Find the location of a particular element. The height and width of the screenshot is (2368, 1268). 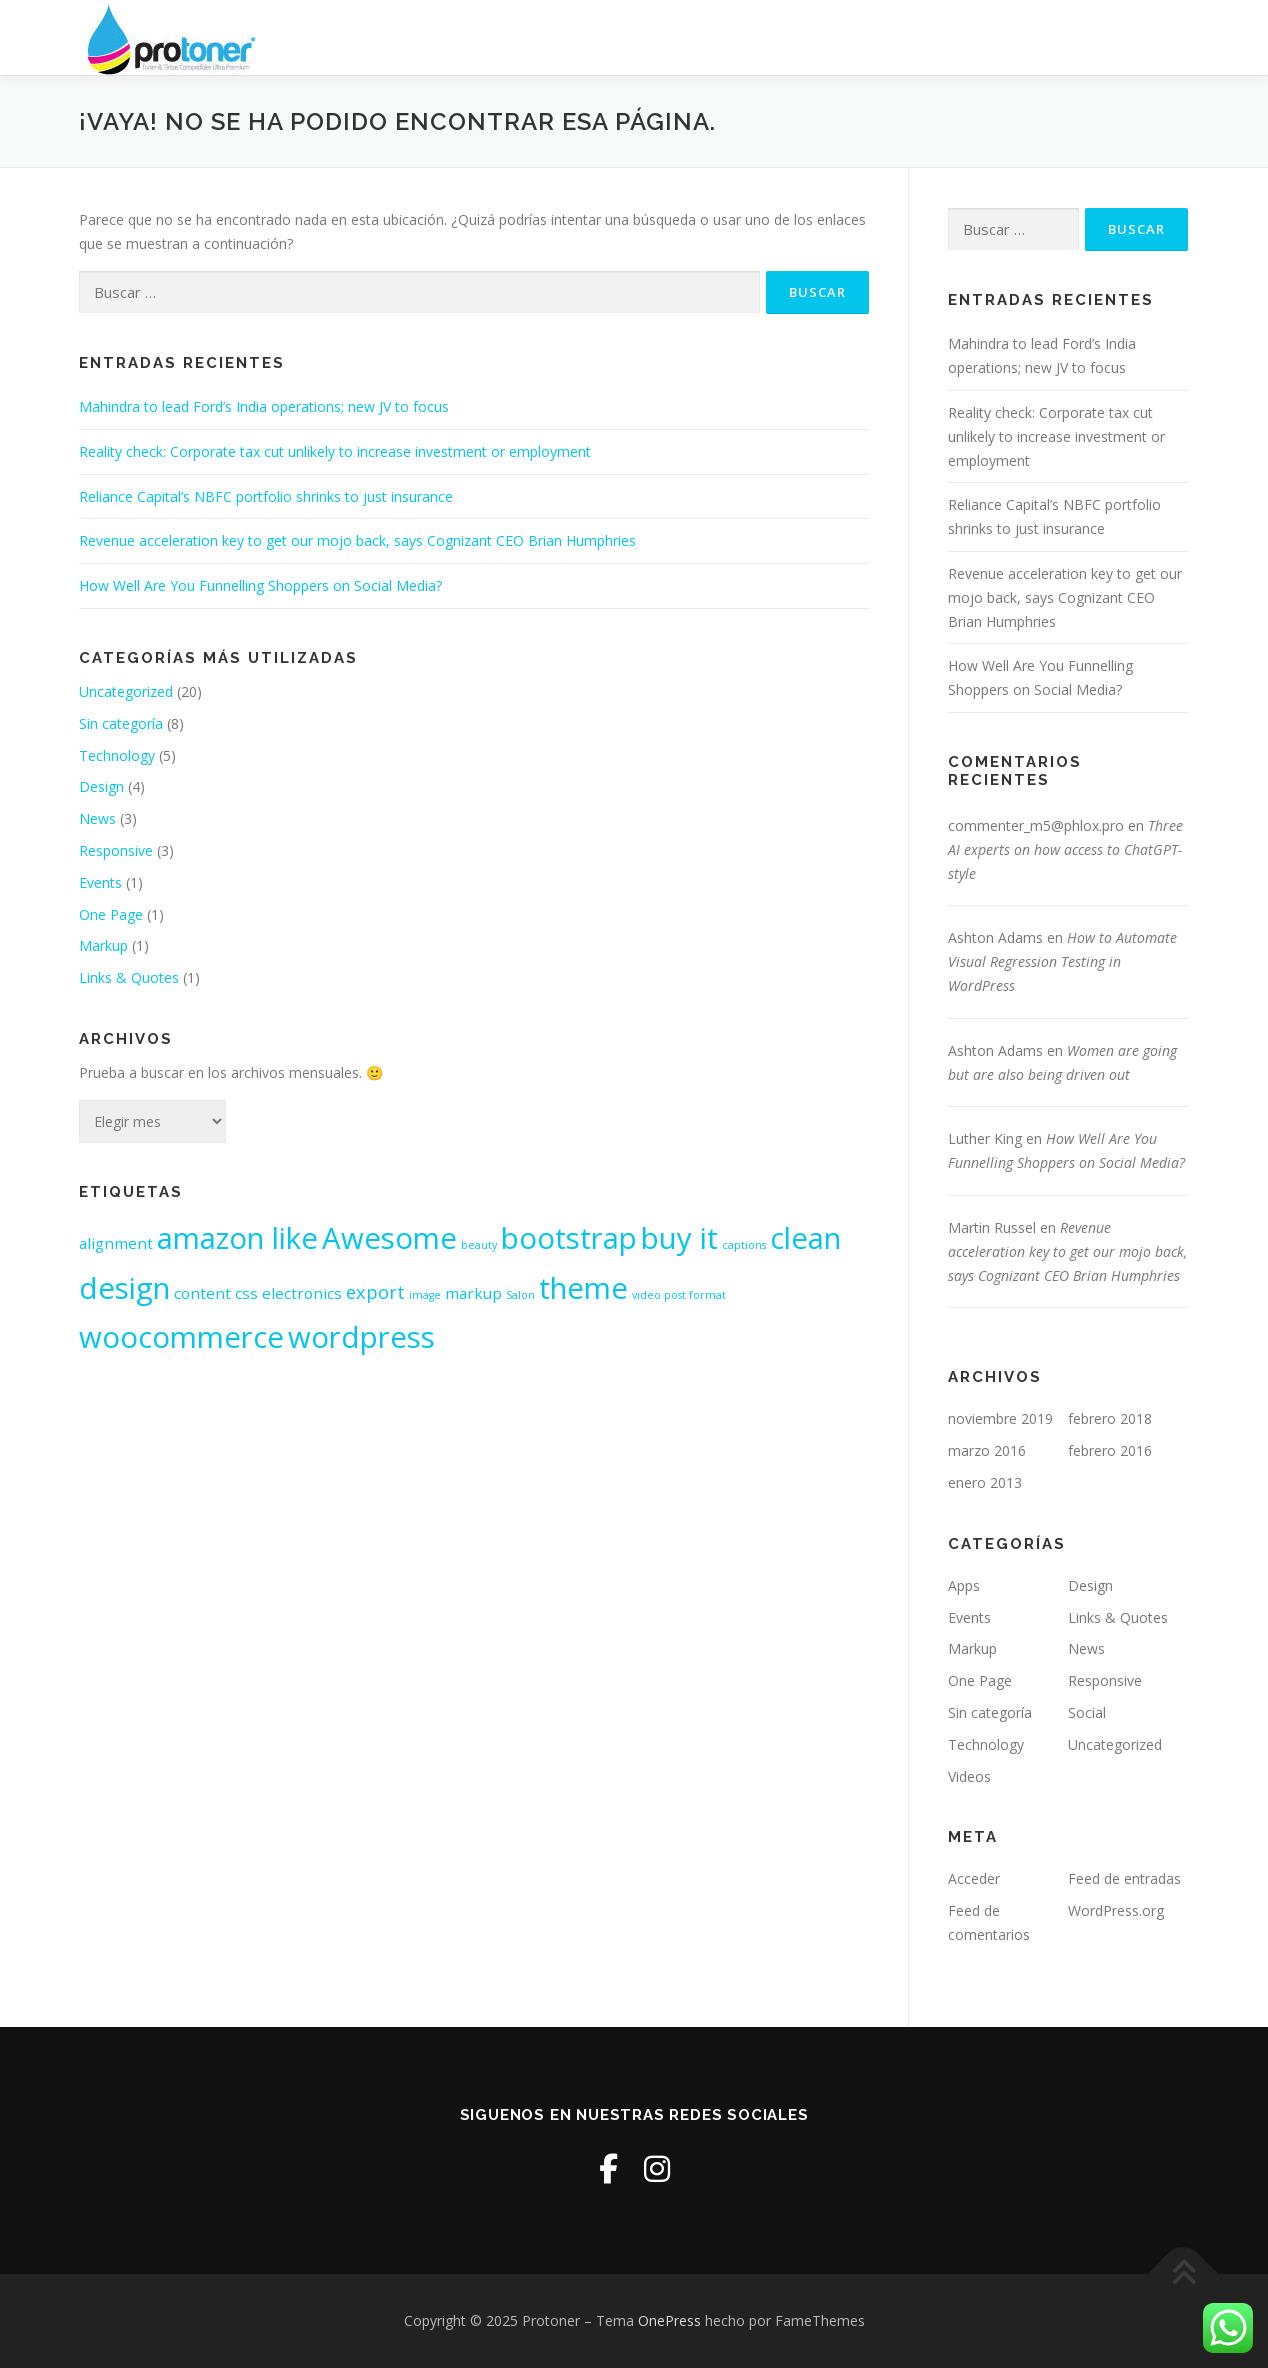

Reliance Capital’s NBFC portfolio shrinks to just insurance is located at coordinates (266, 496).